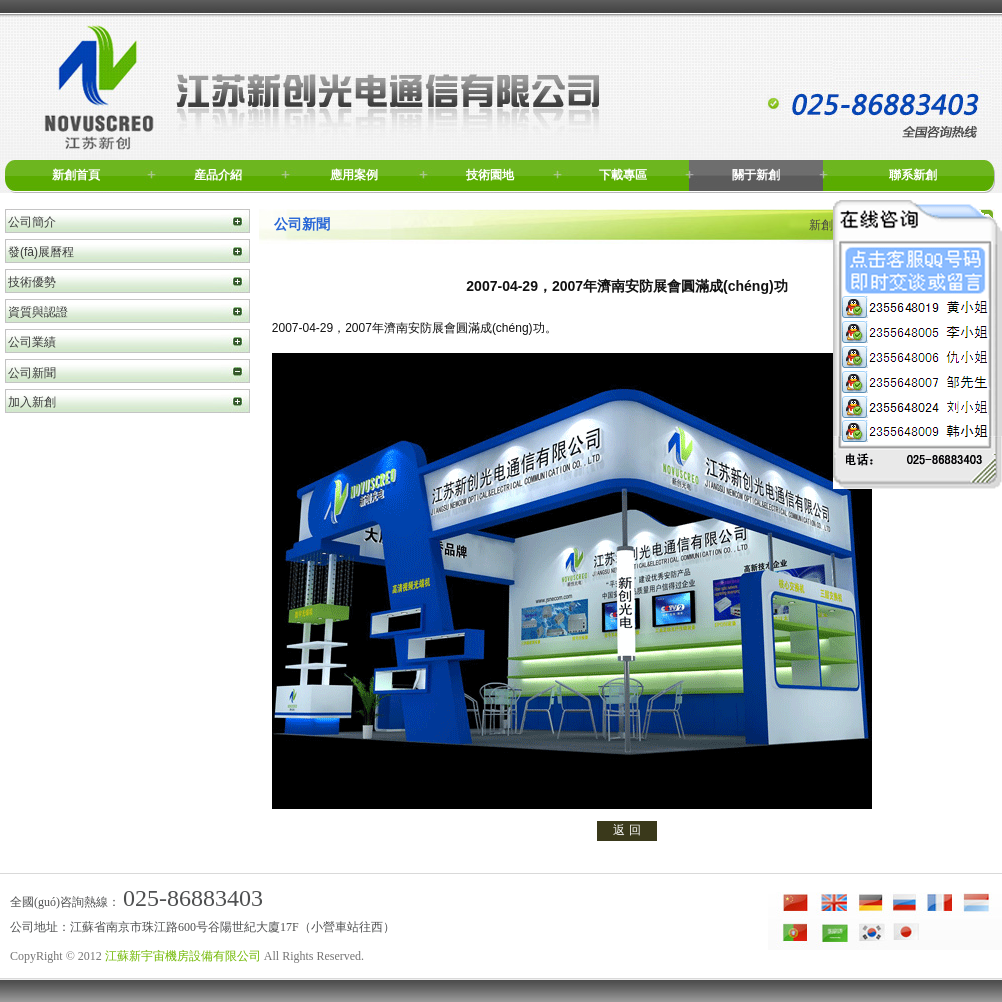 The height and width of the screenshot is (1002, 1002). Describe the element at coordinates (354, 175) in the screenshot. I see `應用案例` at that location.